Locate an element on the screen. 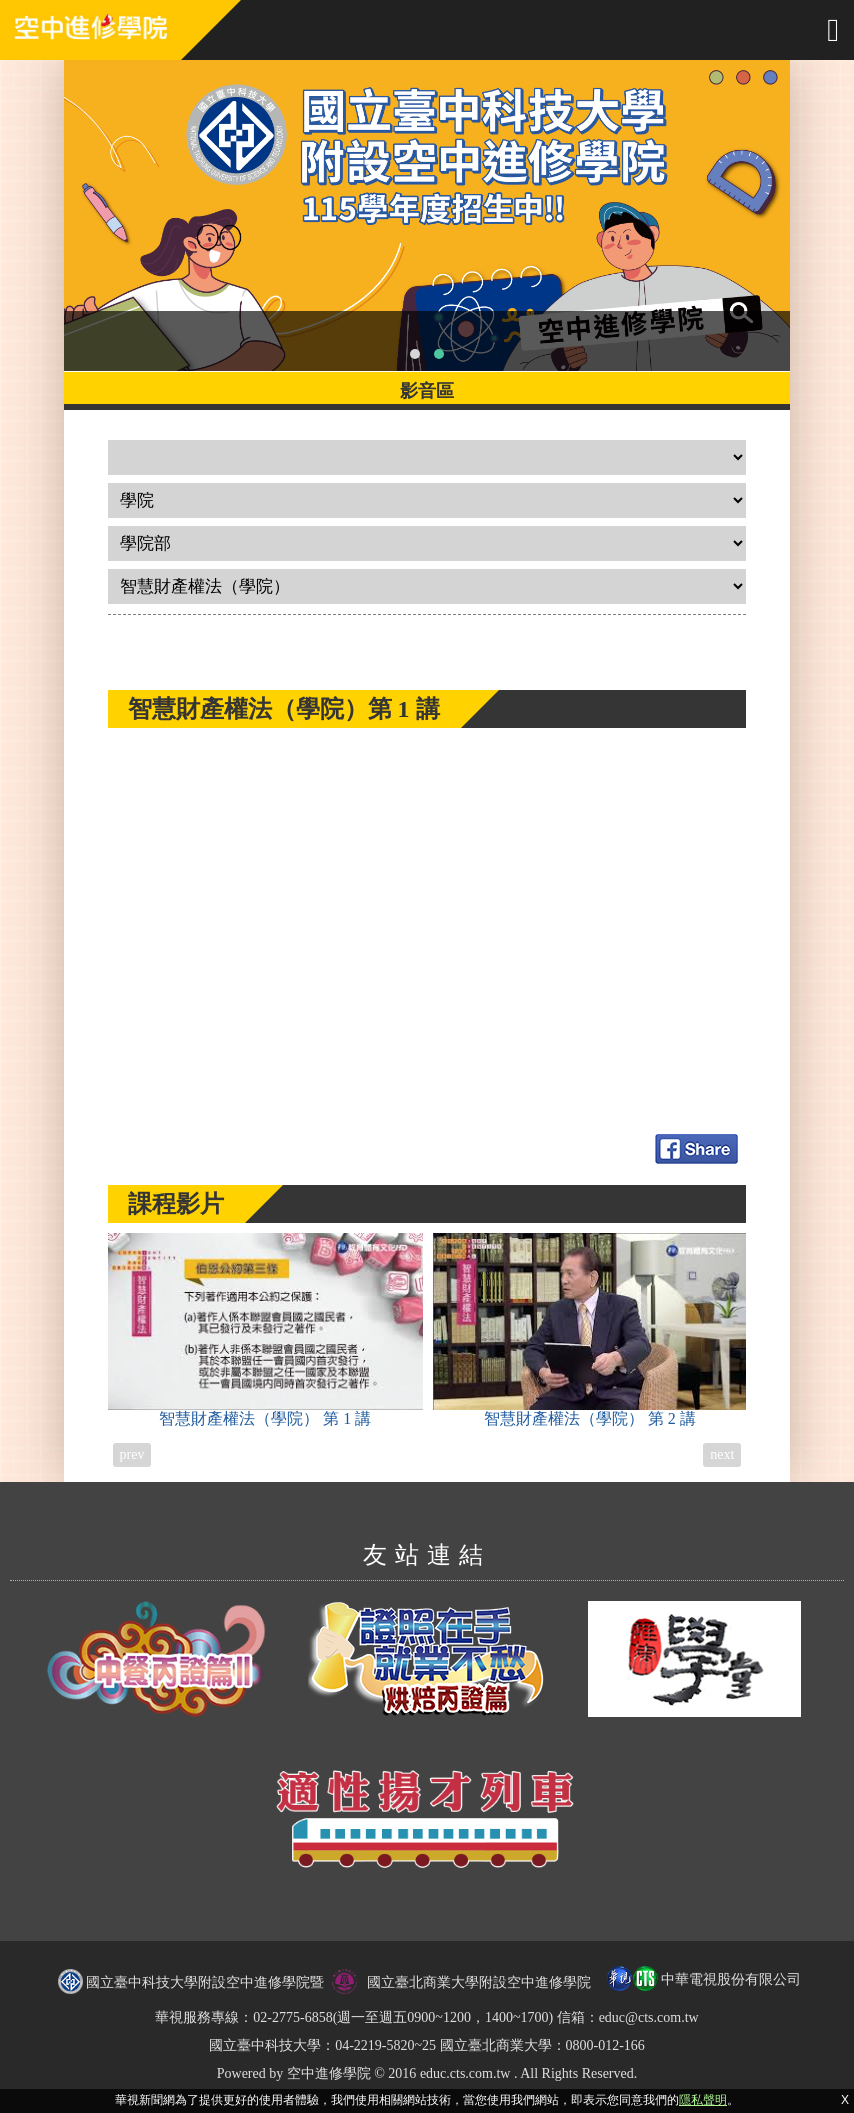 Image resolution: width=854 pixels, height=2113 pixels. 隱私聲明 is located at coordinates (703, 2100).